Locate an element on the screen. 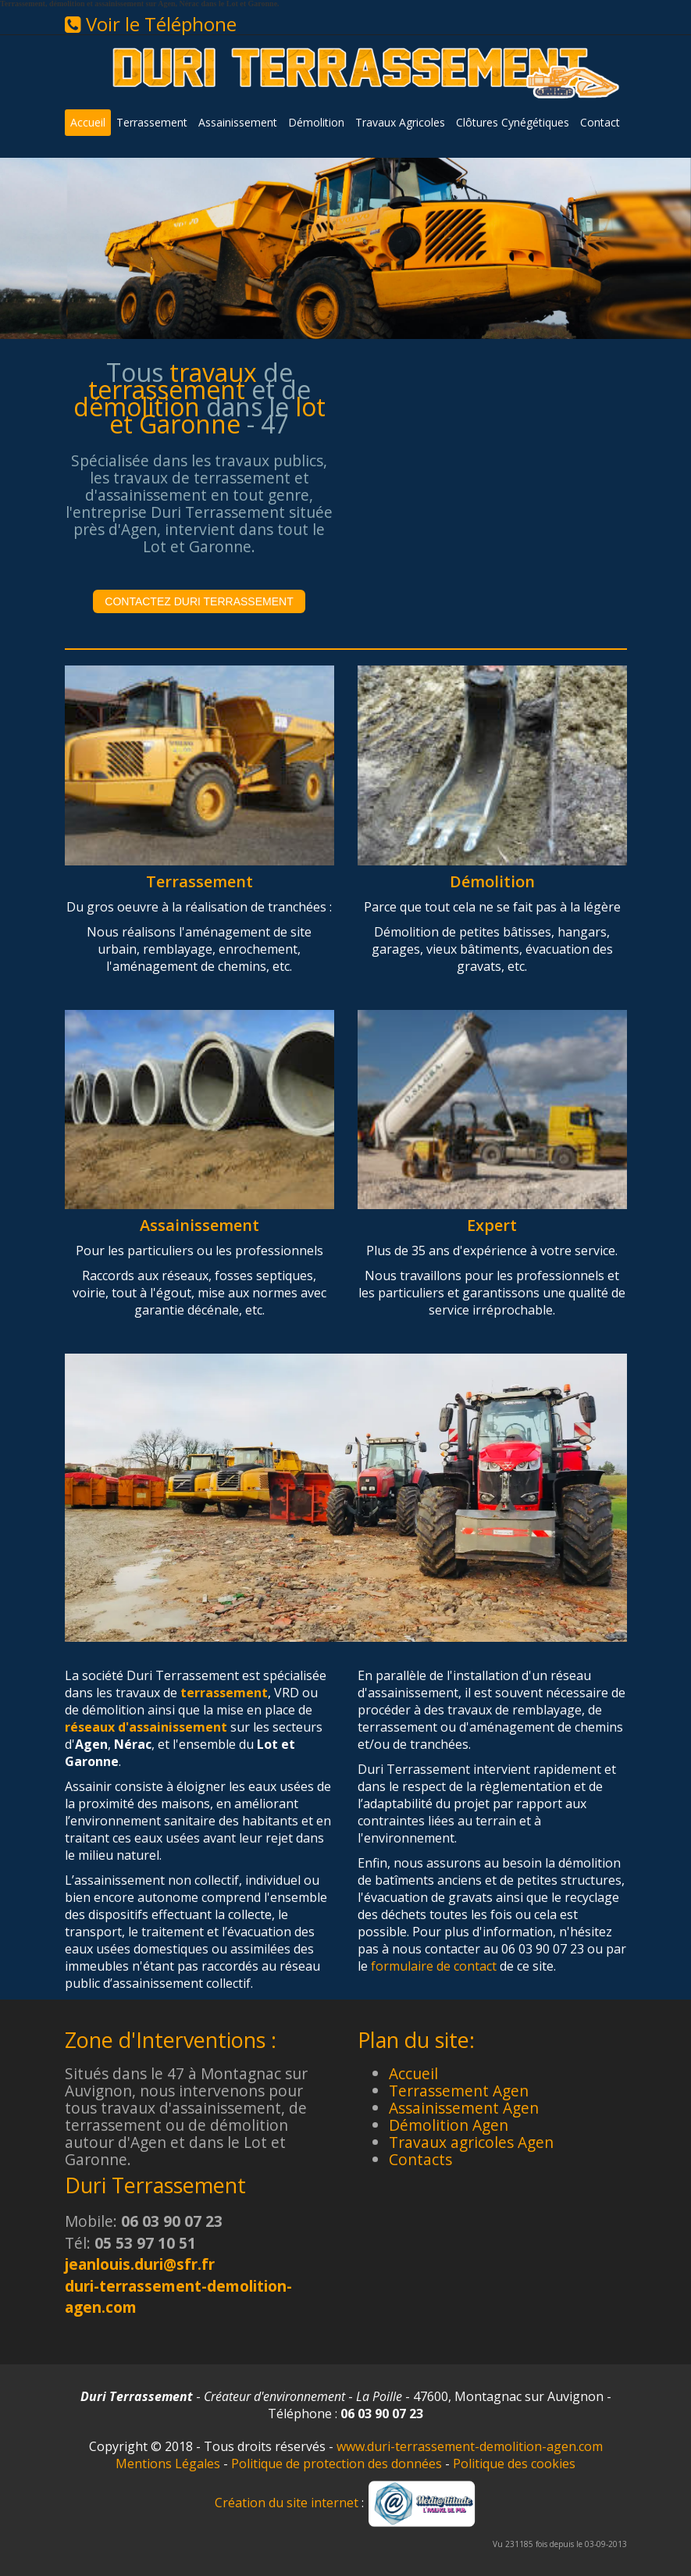 This screenshot has width=691, height=2576. Contacts is located at coordinates (420, 2159).